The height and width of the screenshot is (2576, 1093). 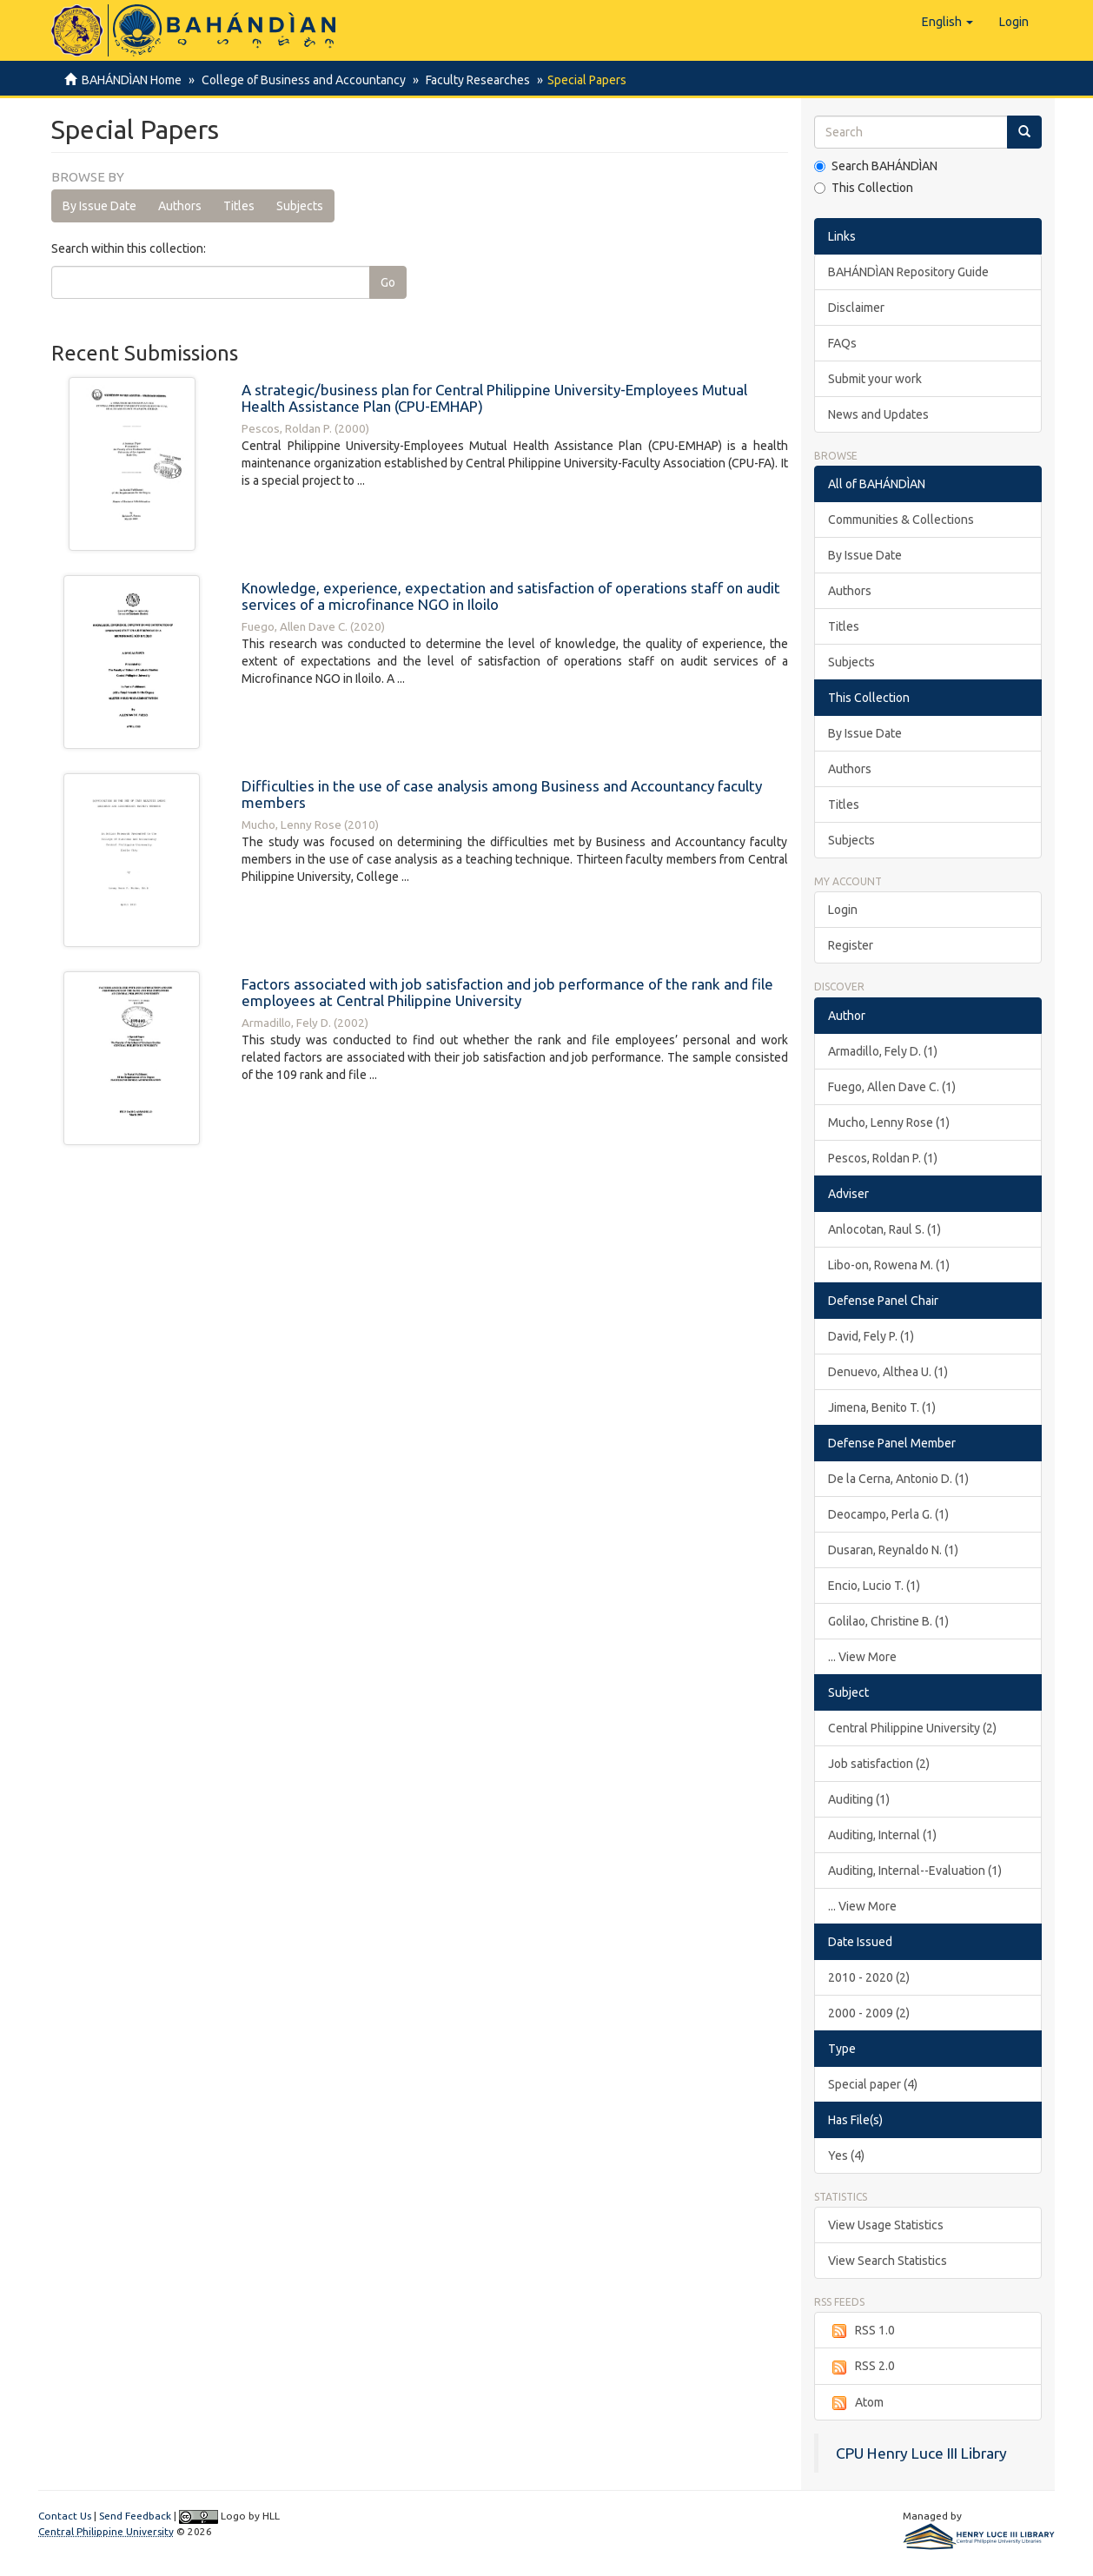 I want to click on BAHÁNDÌAN Repository Guide, so click(x=908, y=272).